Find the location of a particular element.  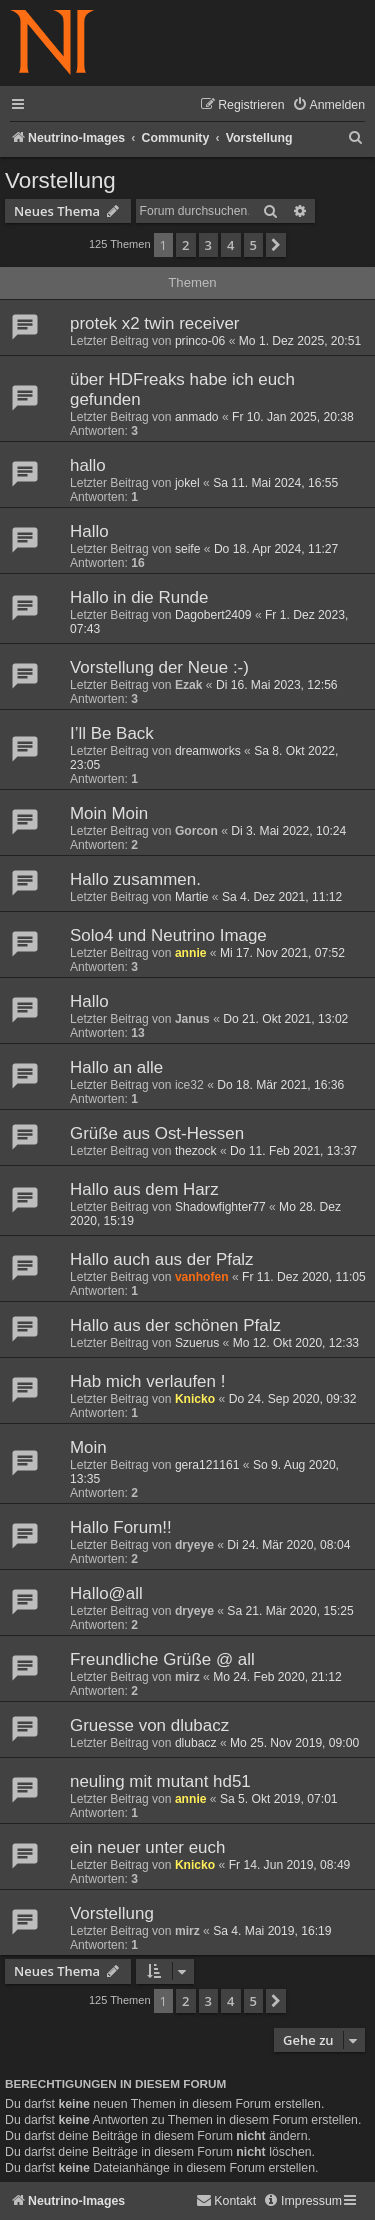

Grüße aus Ost-Hessen is located at coordinates (157, 1133).